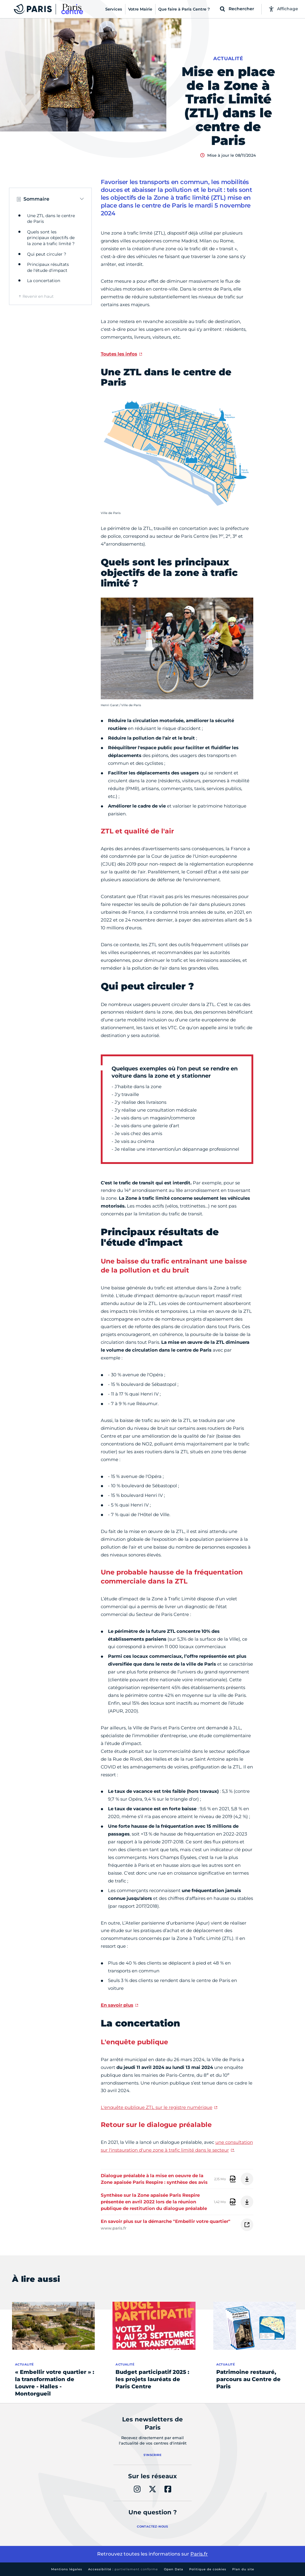 The image size is (305, 2576). Describe the element at coordinates (38, 296) in the screenshot. I see `Revenir en haut` at that location.